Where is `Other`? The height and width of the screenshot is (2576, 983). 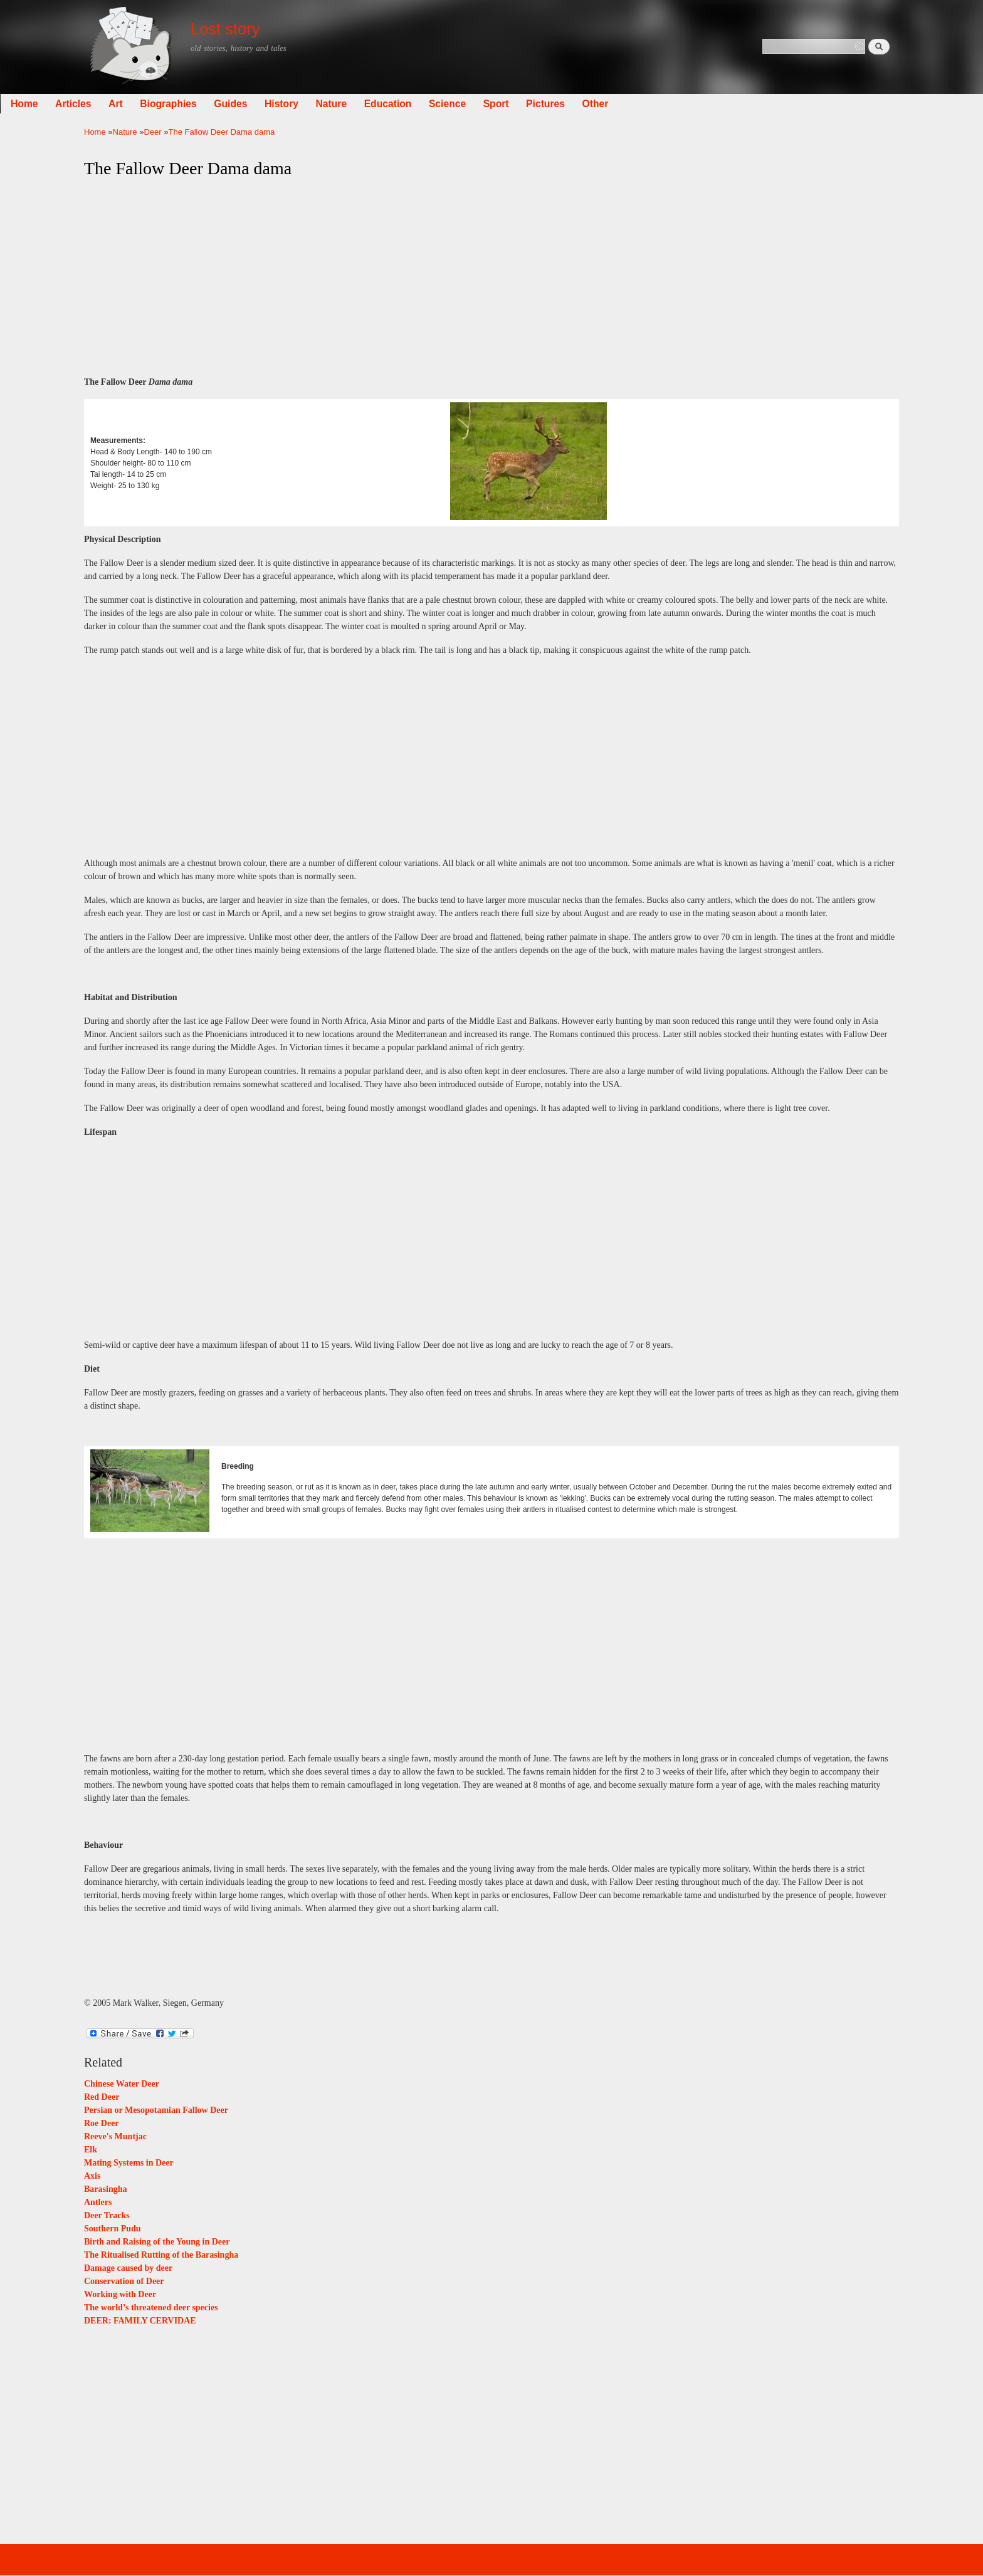 Other is located at coordinates (679, 103).